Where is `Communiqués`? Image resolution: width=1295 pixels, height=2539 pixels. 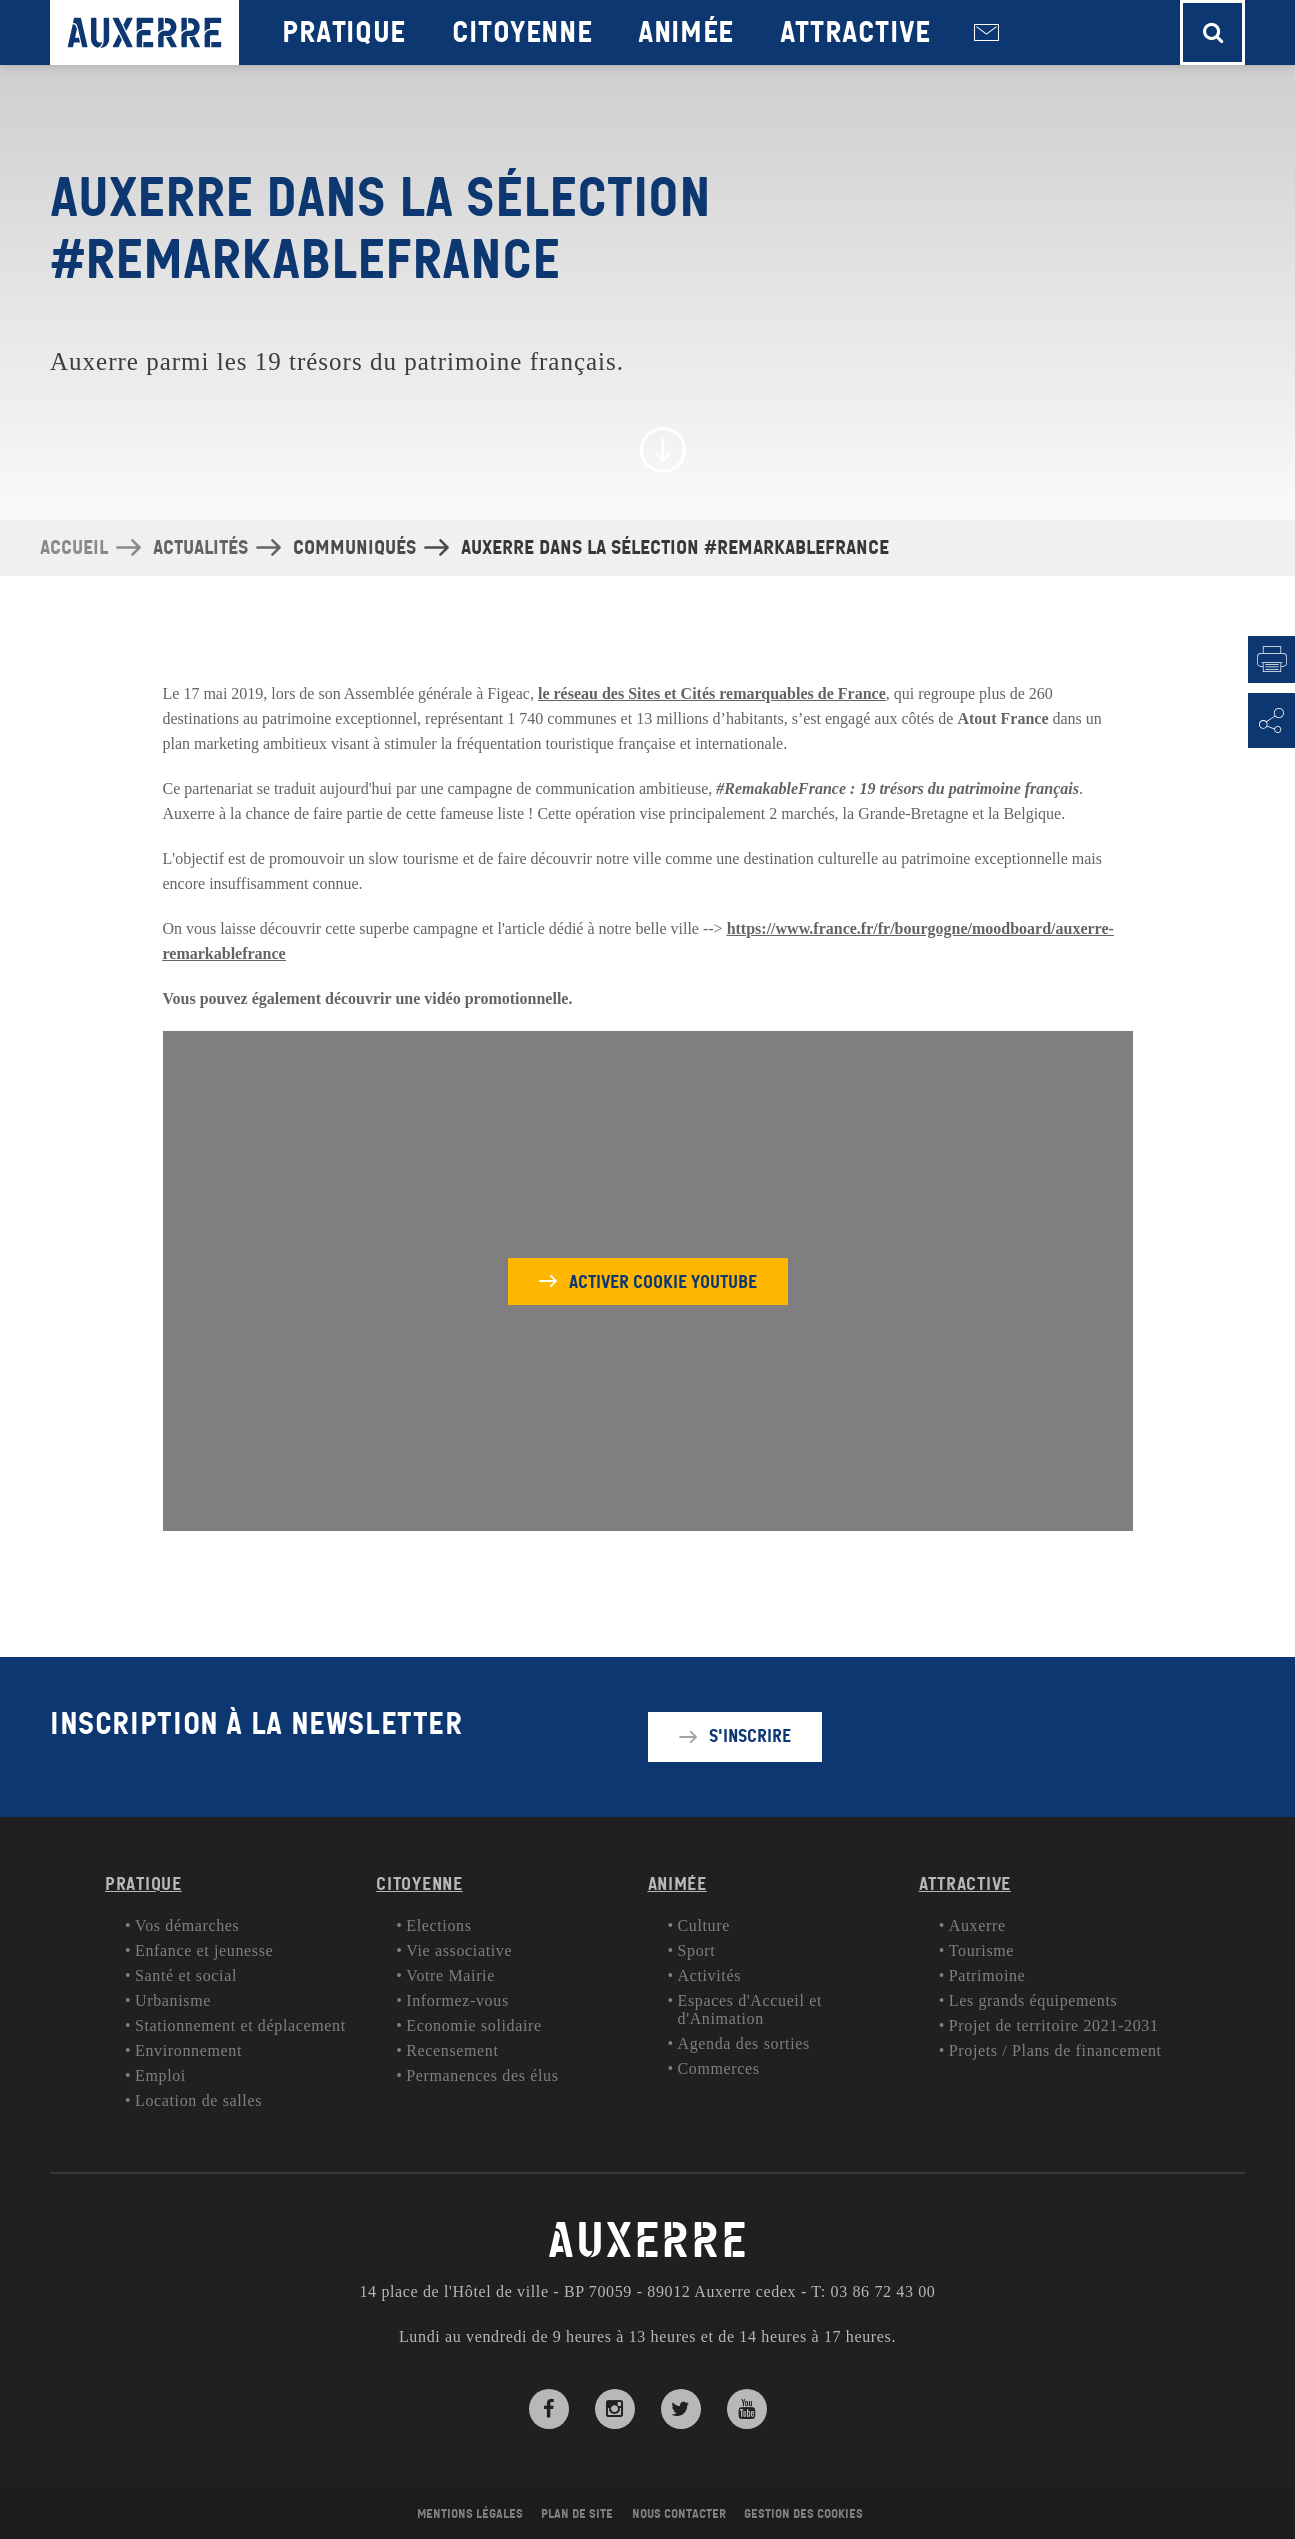
Communiqués is located at coordinates (354, 547).